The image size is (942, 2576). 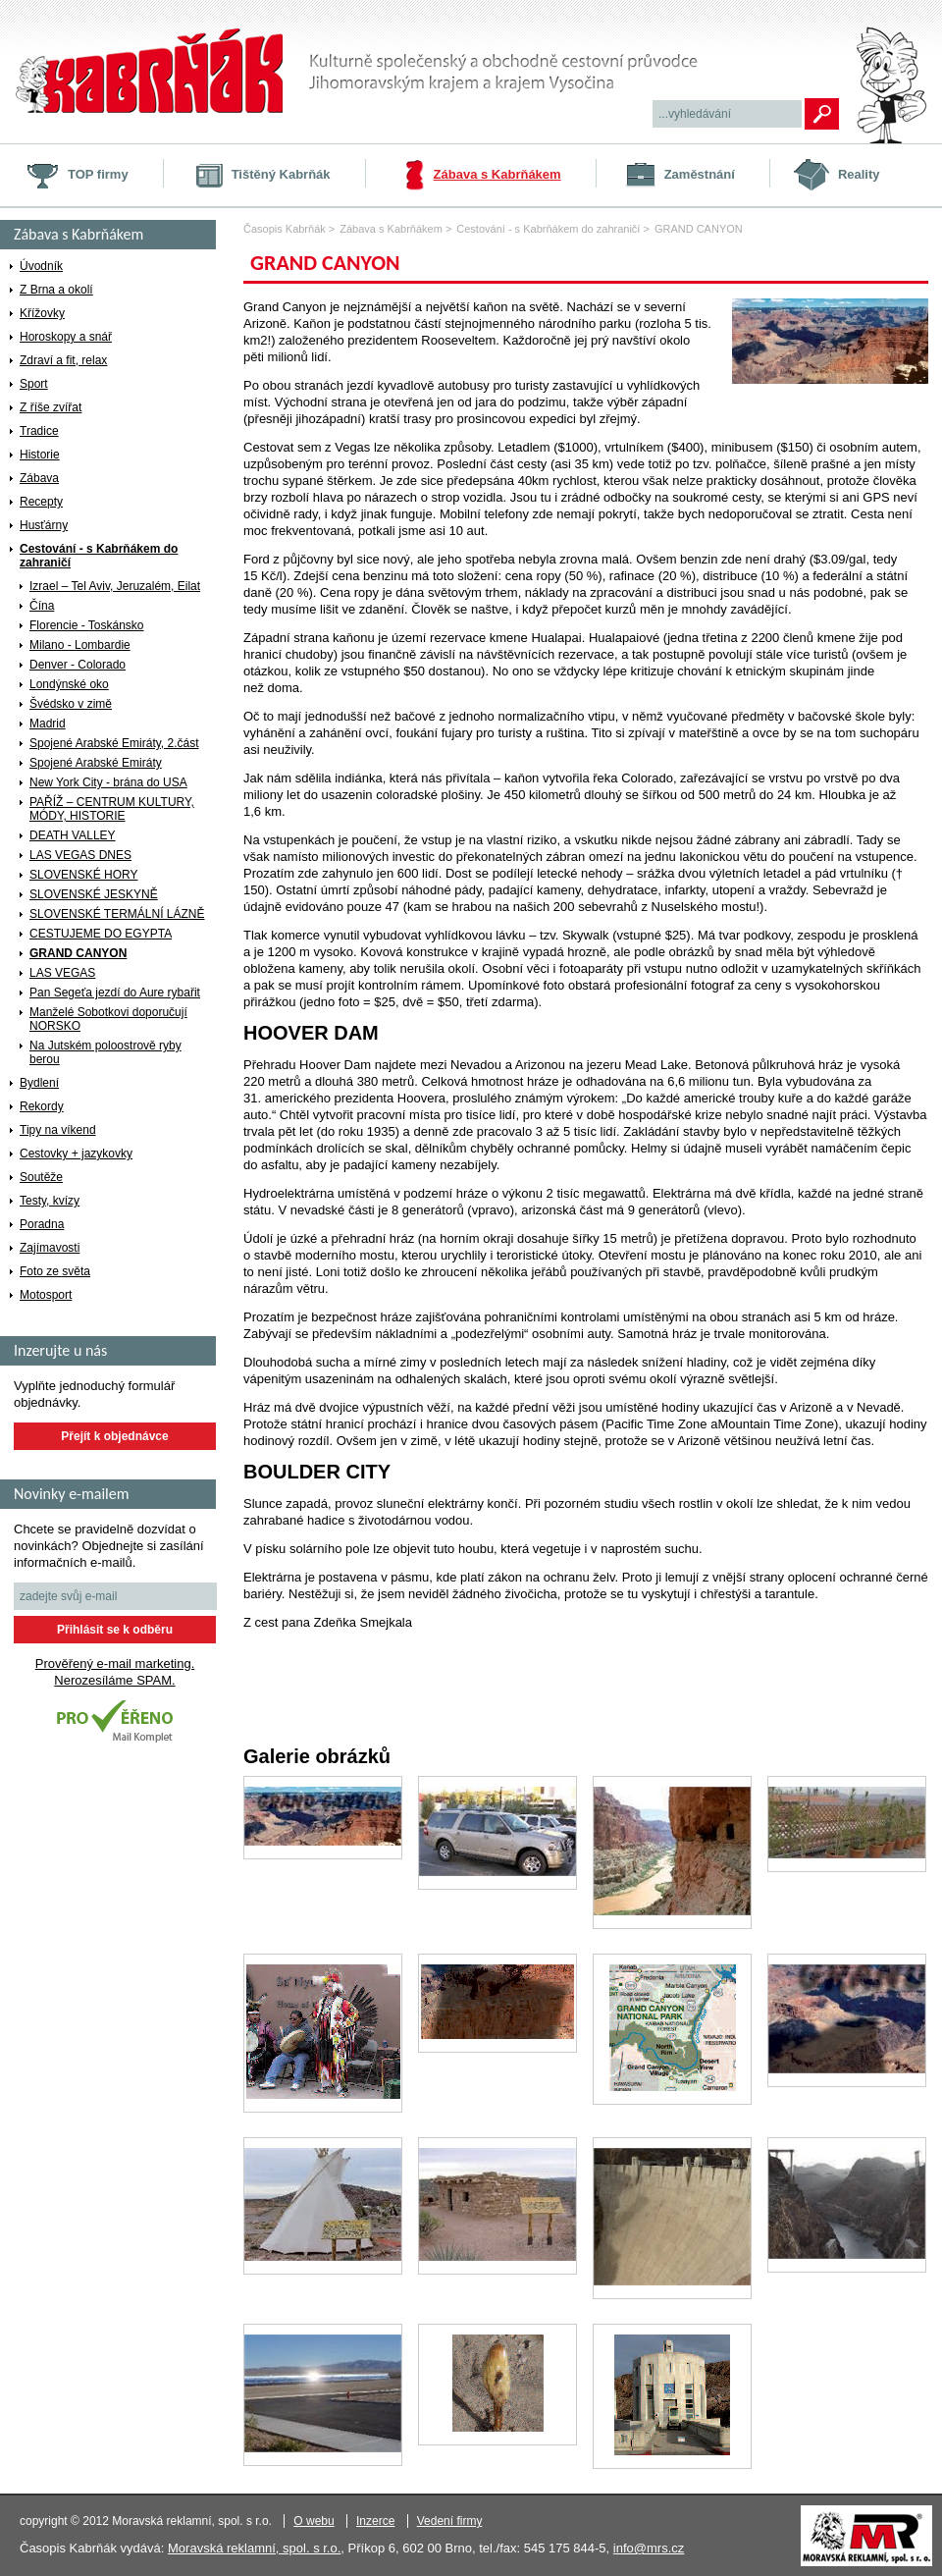 What do you see at coordinates (111, 809) in the screenshot?
I see `PAŘÍŽ – CENTRUM KULTURY, MÓDY, HISTORIE` at bounding box center [111, 809].